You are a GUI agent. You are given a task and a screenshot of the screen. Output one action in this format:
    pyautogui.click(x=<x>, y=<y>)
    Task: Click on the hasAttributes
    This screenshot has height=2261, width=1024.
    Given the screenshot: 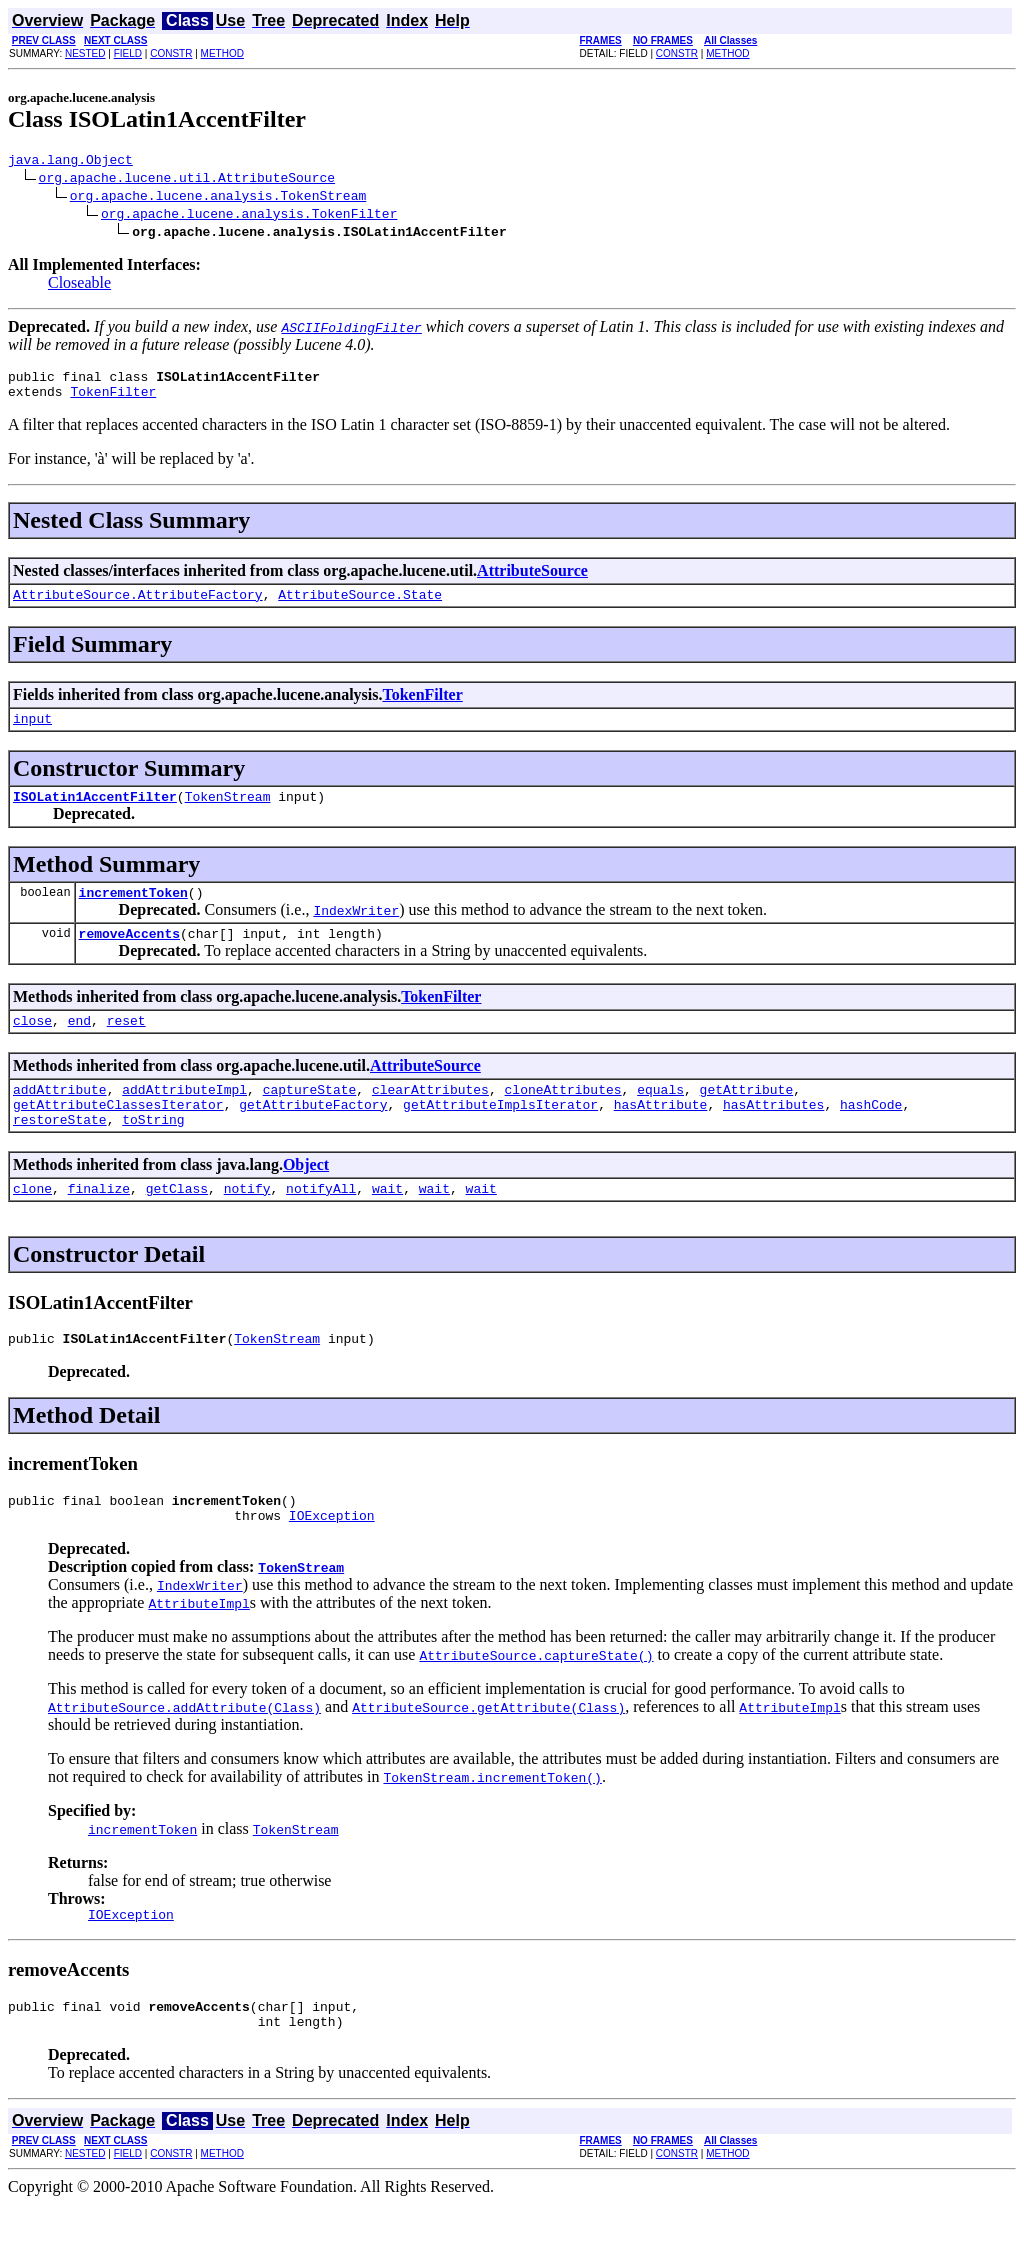 What is the action you would take?
    pyautogui.click(x=773, y=1137)
    